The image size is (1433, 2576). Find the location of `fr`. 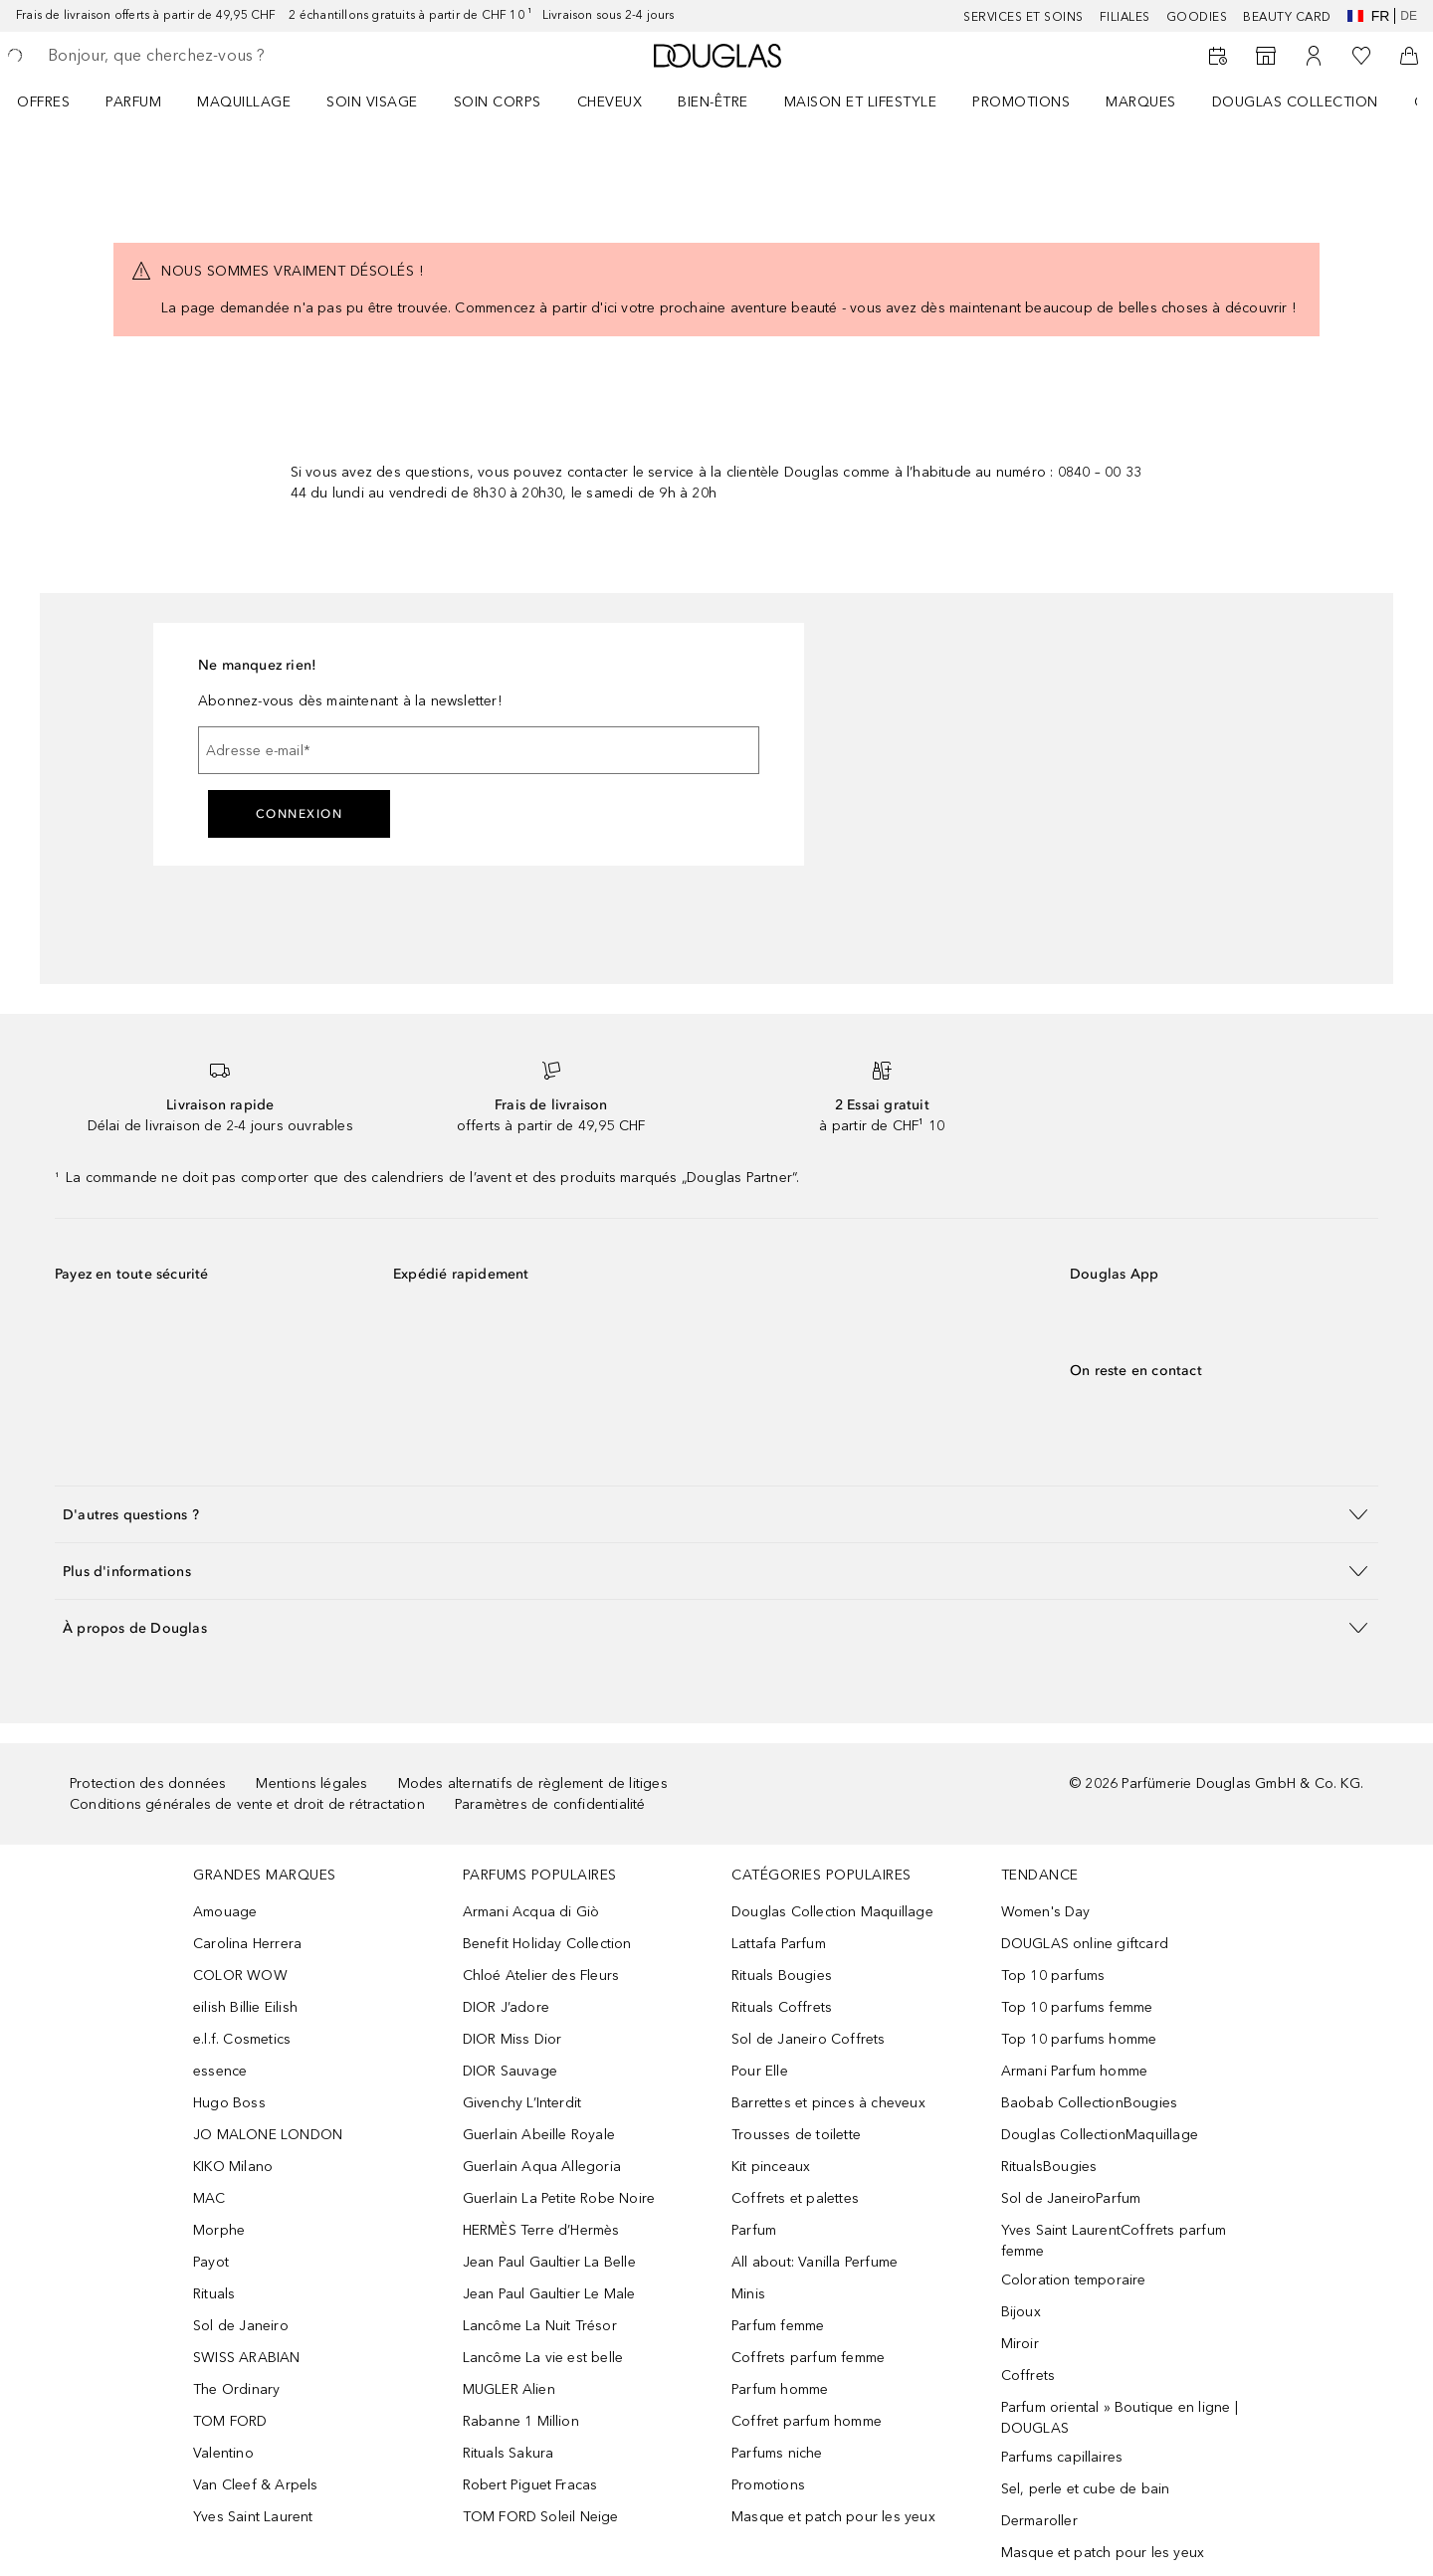

fr is located at coordinates (1368, 16).